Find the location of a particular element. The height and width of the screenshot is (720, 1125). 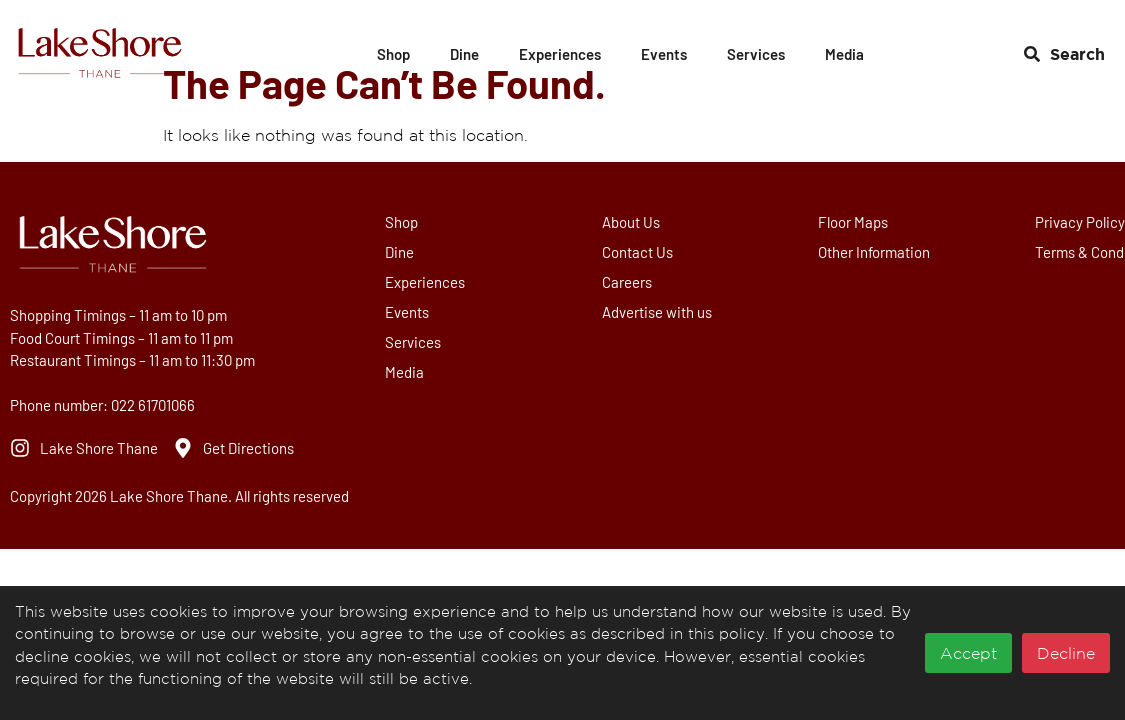

Floor Maps is located at coordinates (856, 222).